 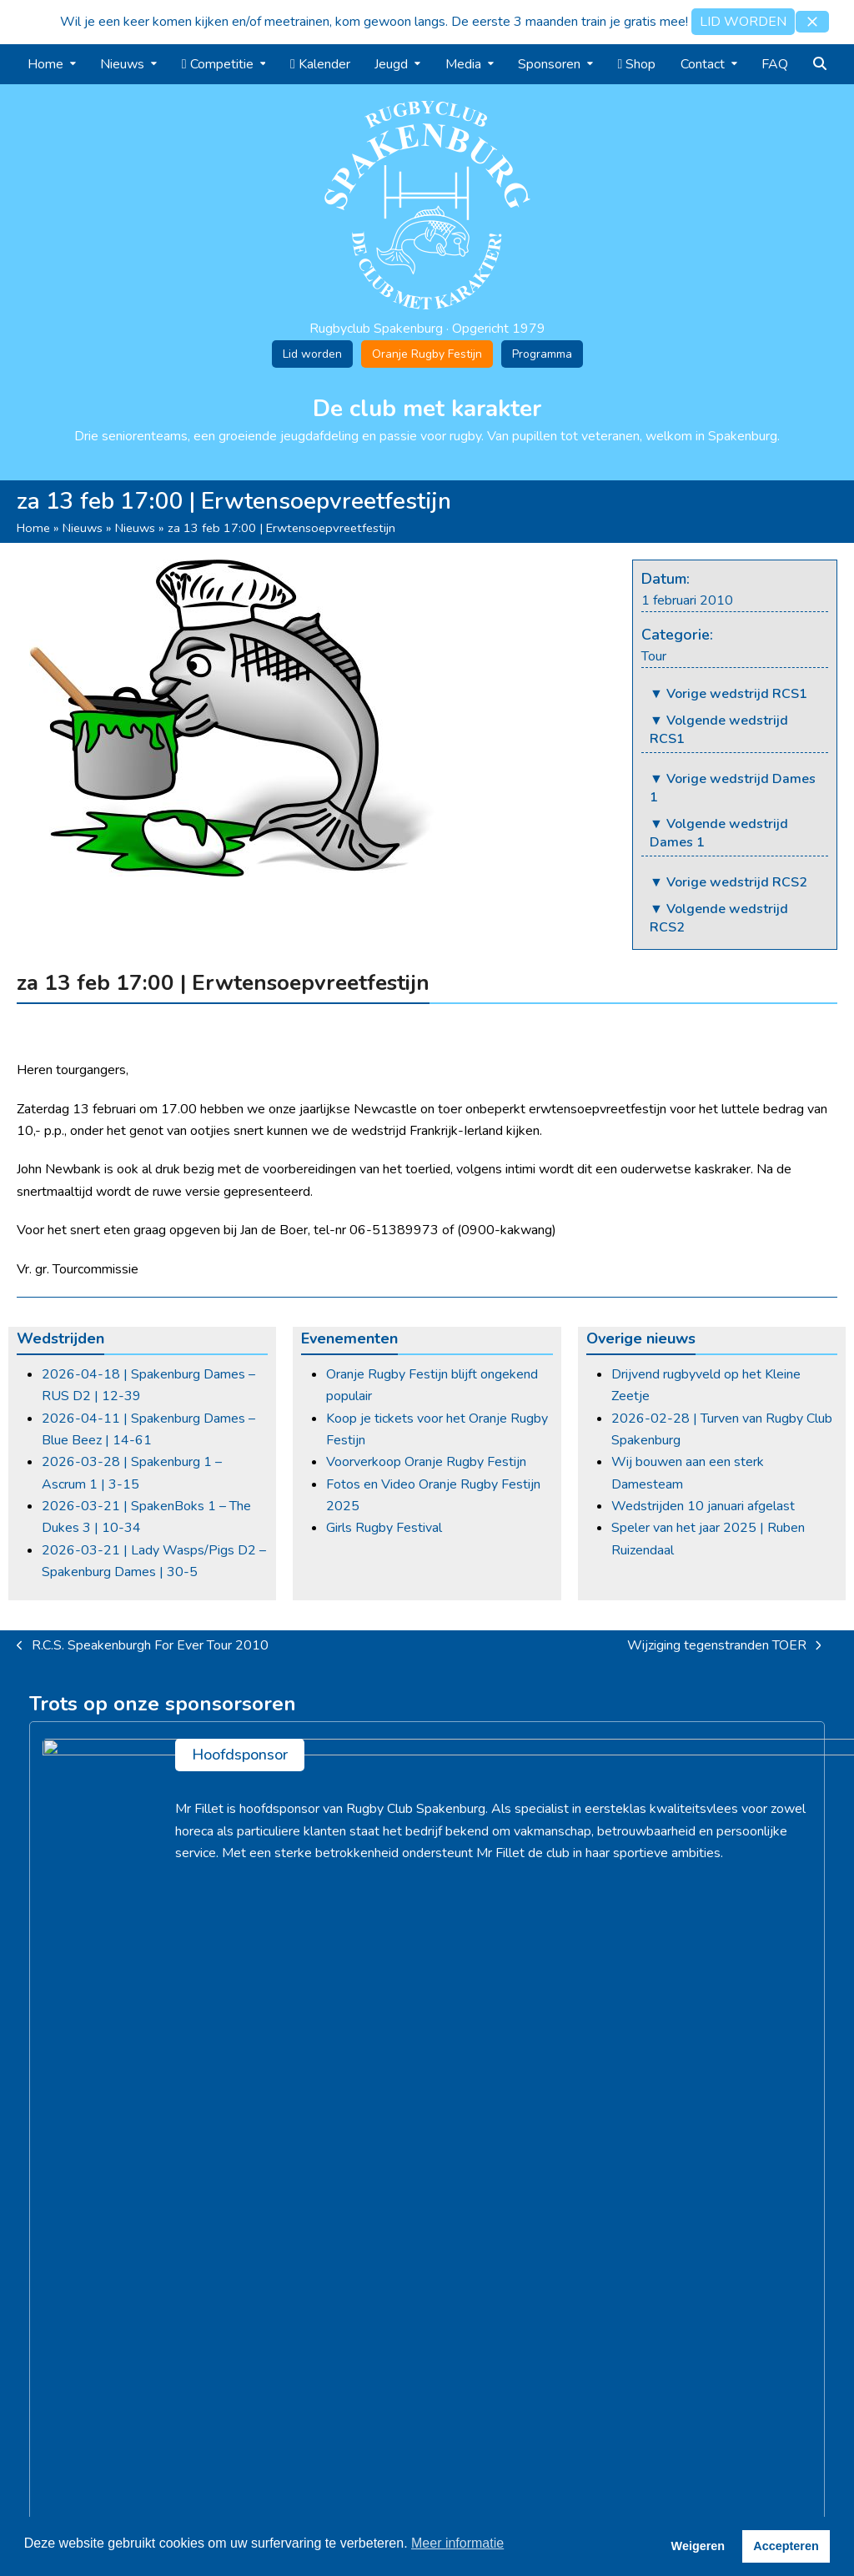 What do you see at coordinates (264, 2185) in the screenshot?
I see `Geschiedenis` at bounding box center [264, 2185].